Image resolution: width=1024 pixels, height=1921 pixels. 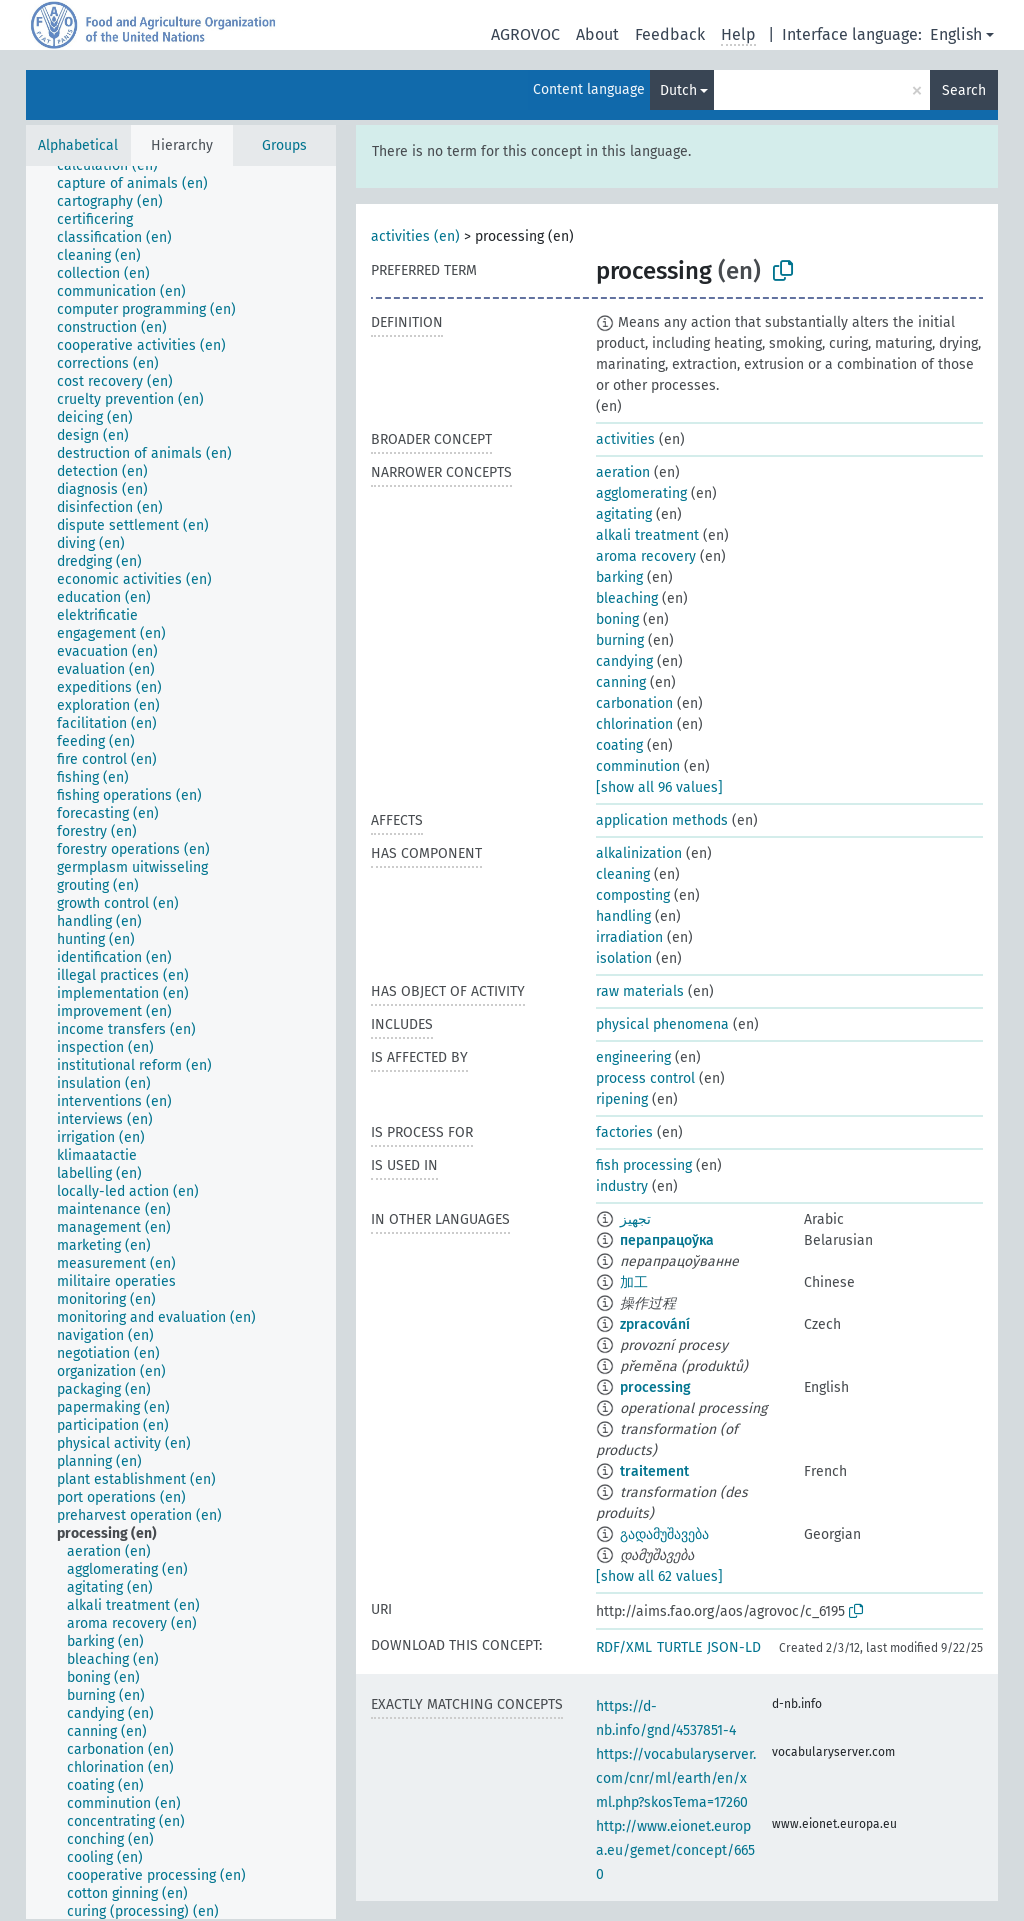 I want to click on RDF/XML, so click(x=624, y=1647).